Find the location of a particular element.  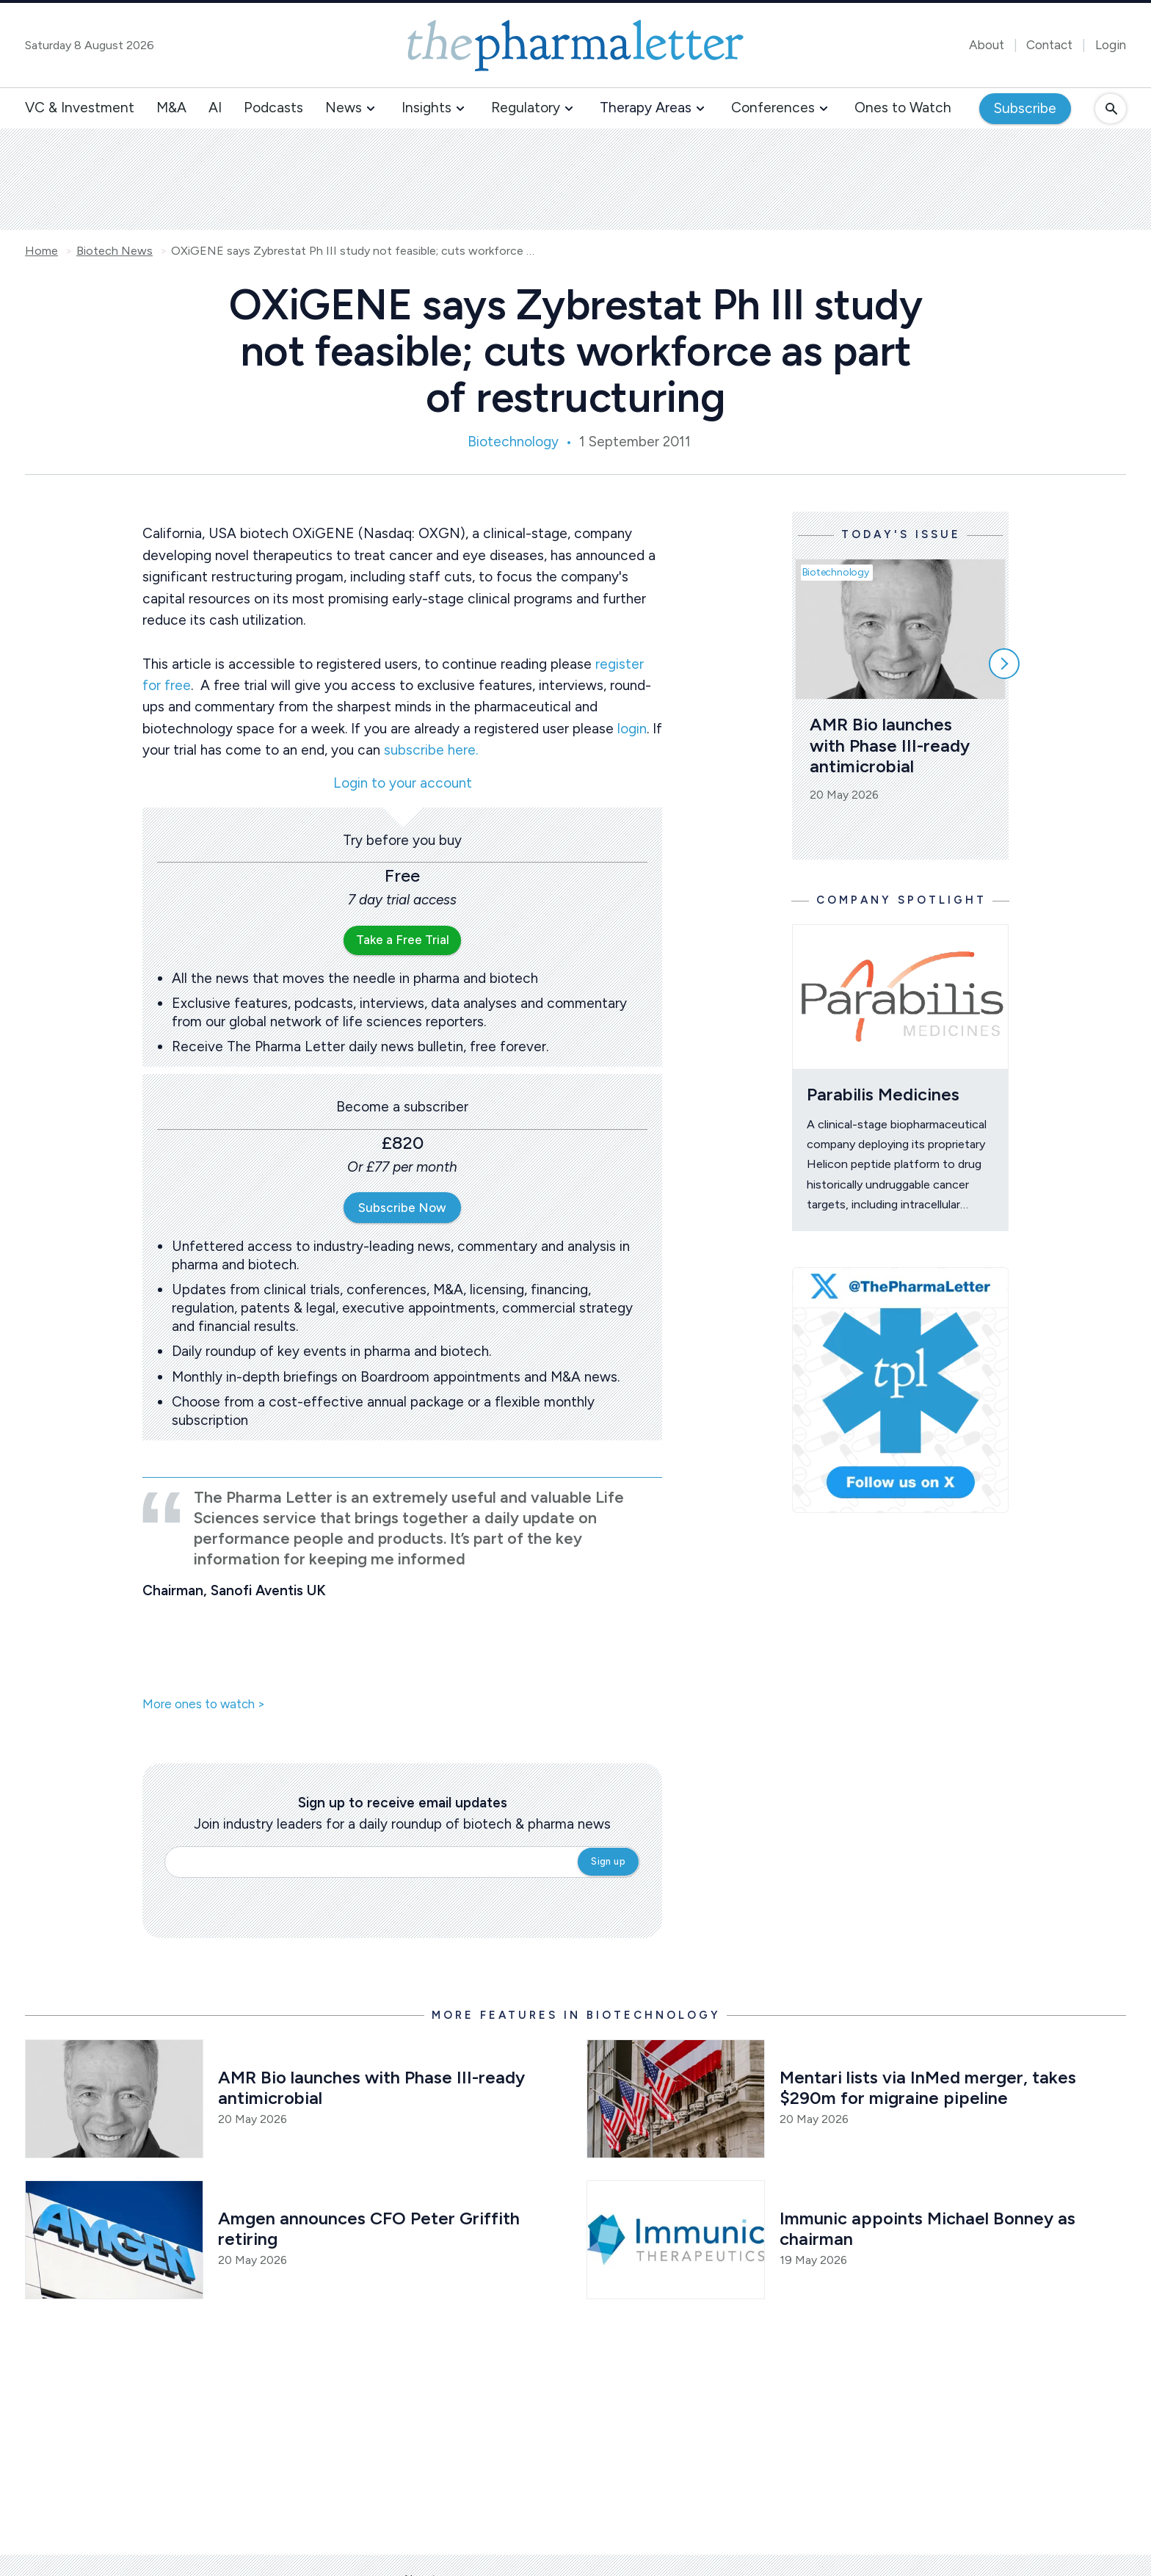

Podcasts is located at coordinates (273, 107).